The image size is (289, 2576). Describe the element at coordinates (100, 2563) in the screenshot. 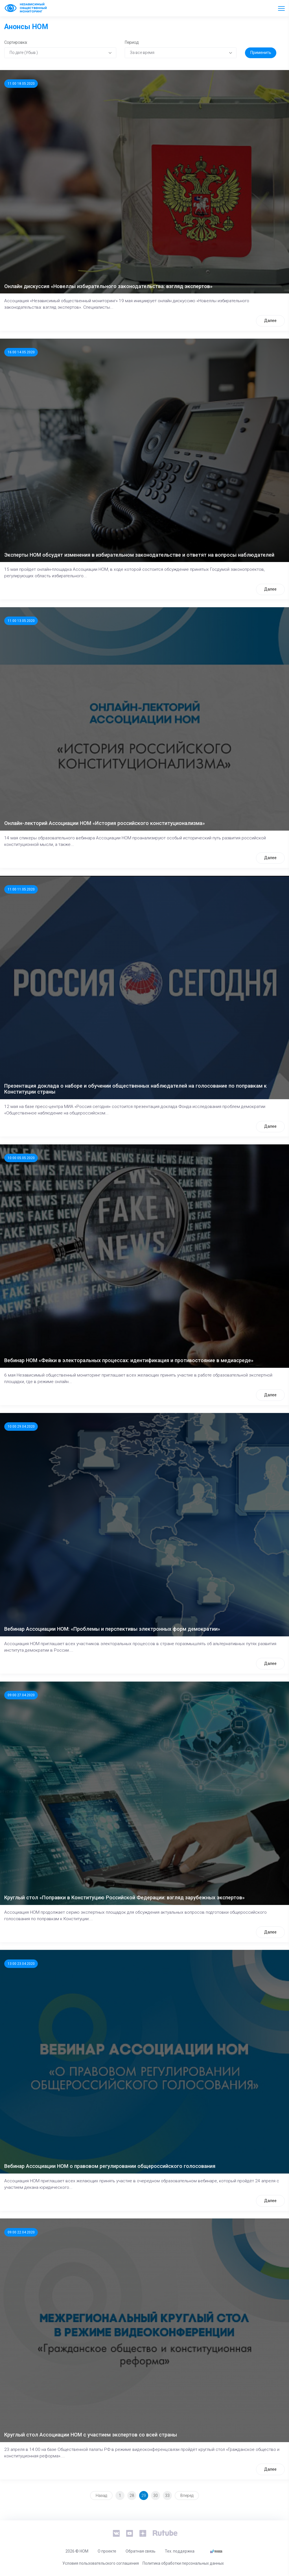

I see `Условия пользовательского соглашения` at that location.